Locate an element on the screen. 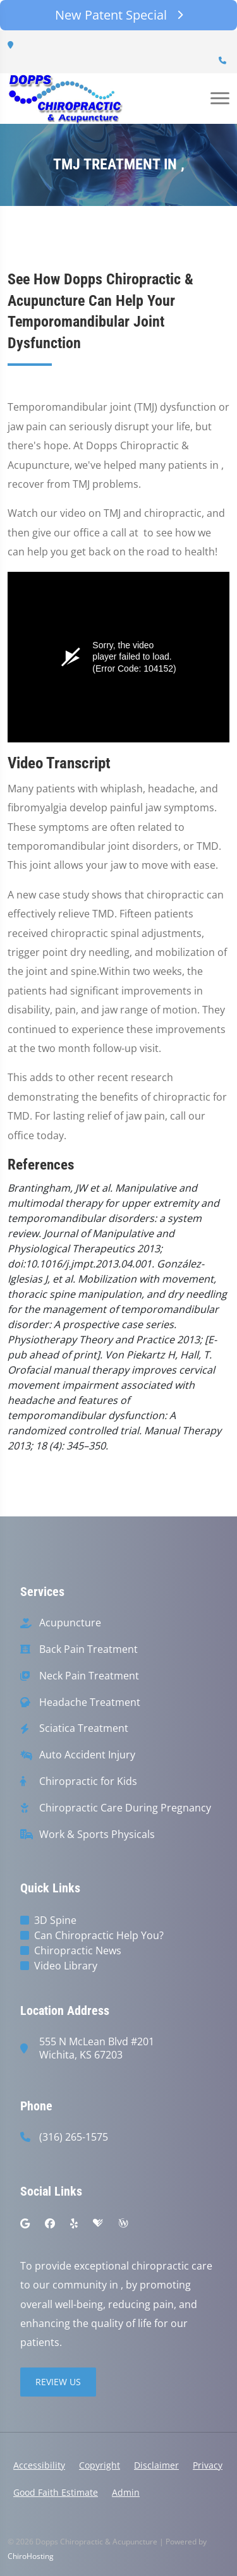  Good Faith Estimate [button] is located at coordinates (55, 2492).